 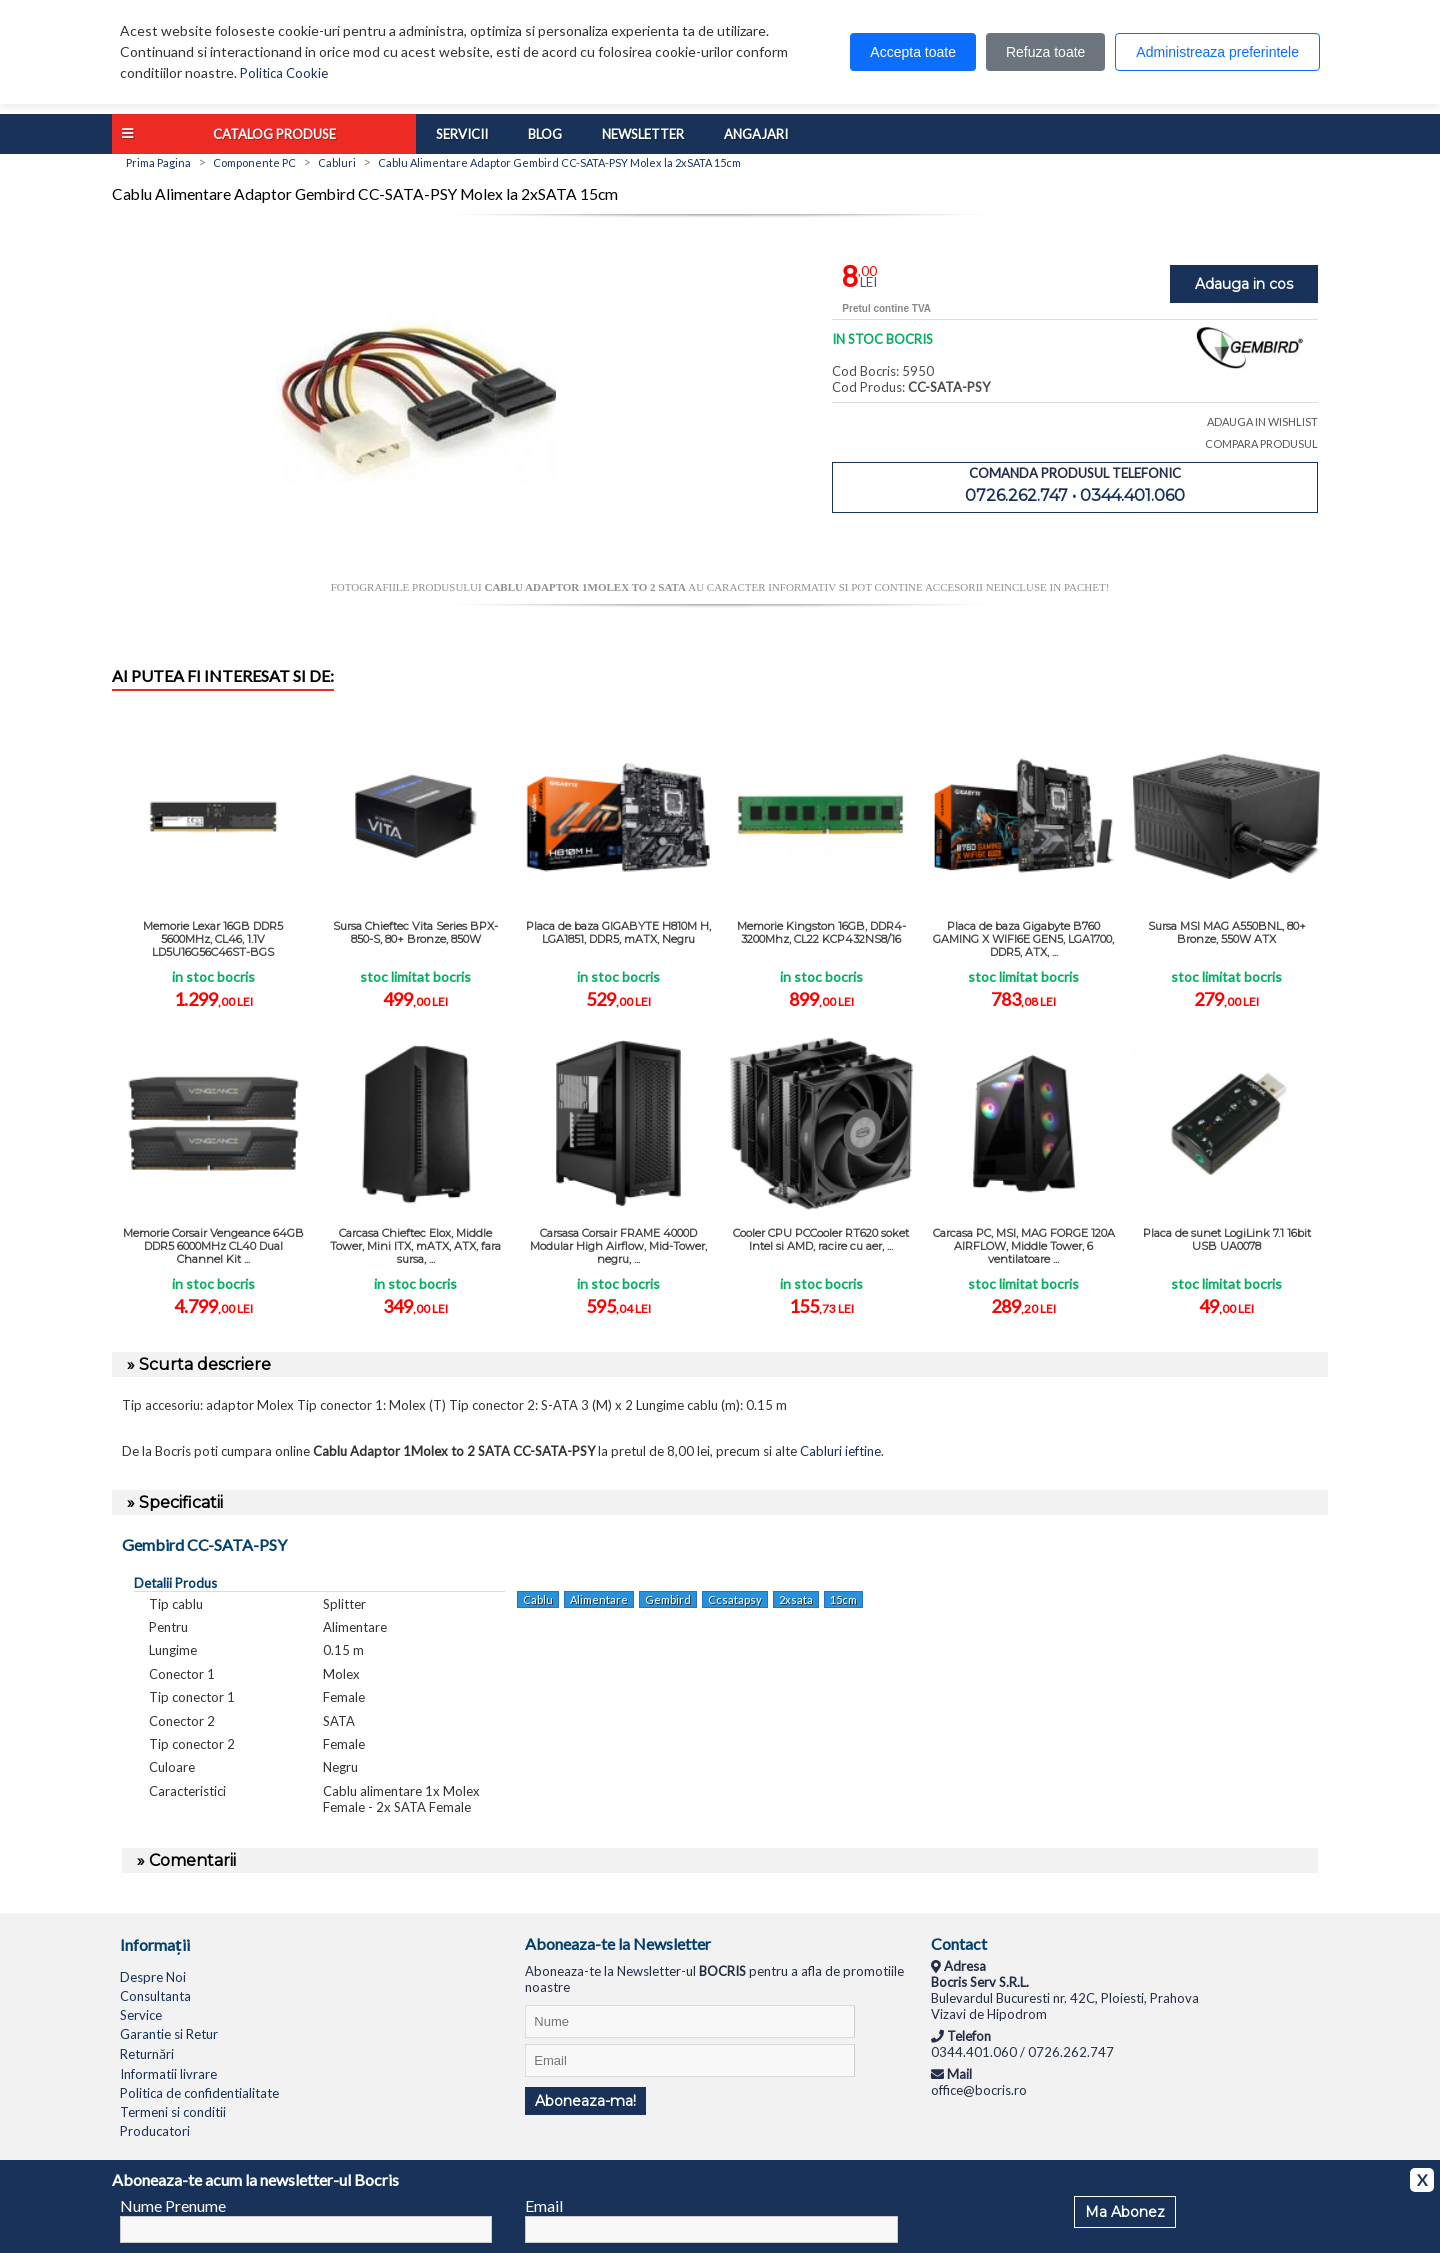 I want to click on Cooler CPU PCCooler RT620 soket Intel si AMD, racire cu aer, ..., so click(x=821, y=1239).